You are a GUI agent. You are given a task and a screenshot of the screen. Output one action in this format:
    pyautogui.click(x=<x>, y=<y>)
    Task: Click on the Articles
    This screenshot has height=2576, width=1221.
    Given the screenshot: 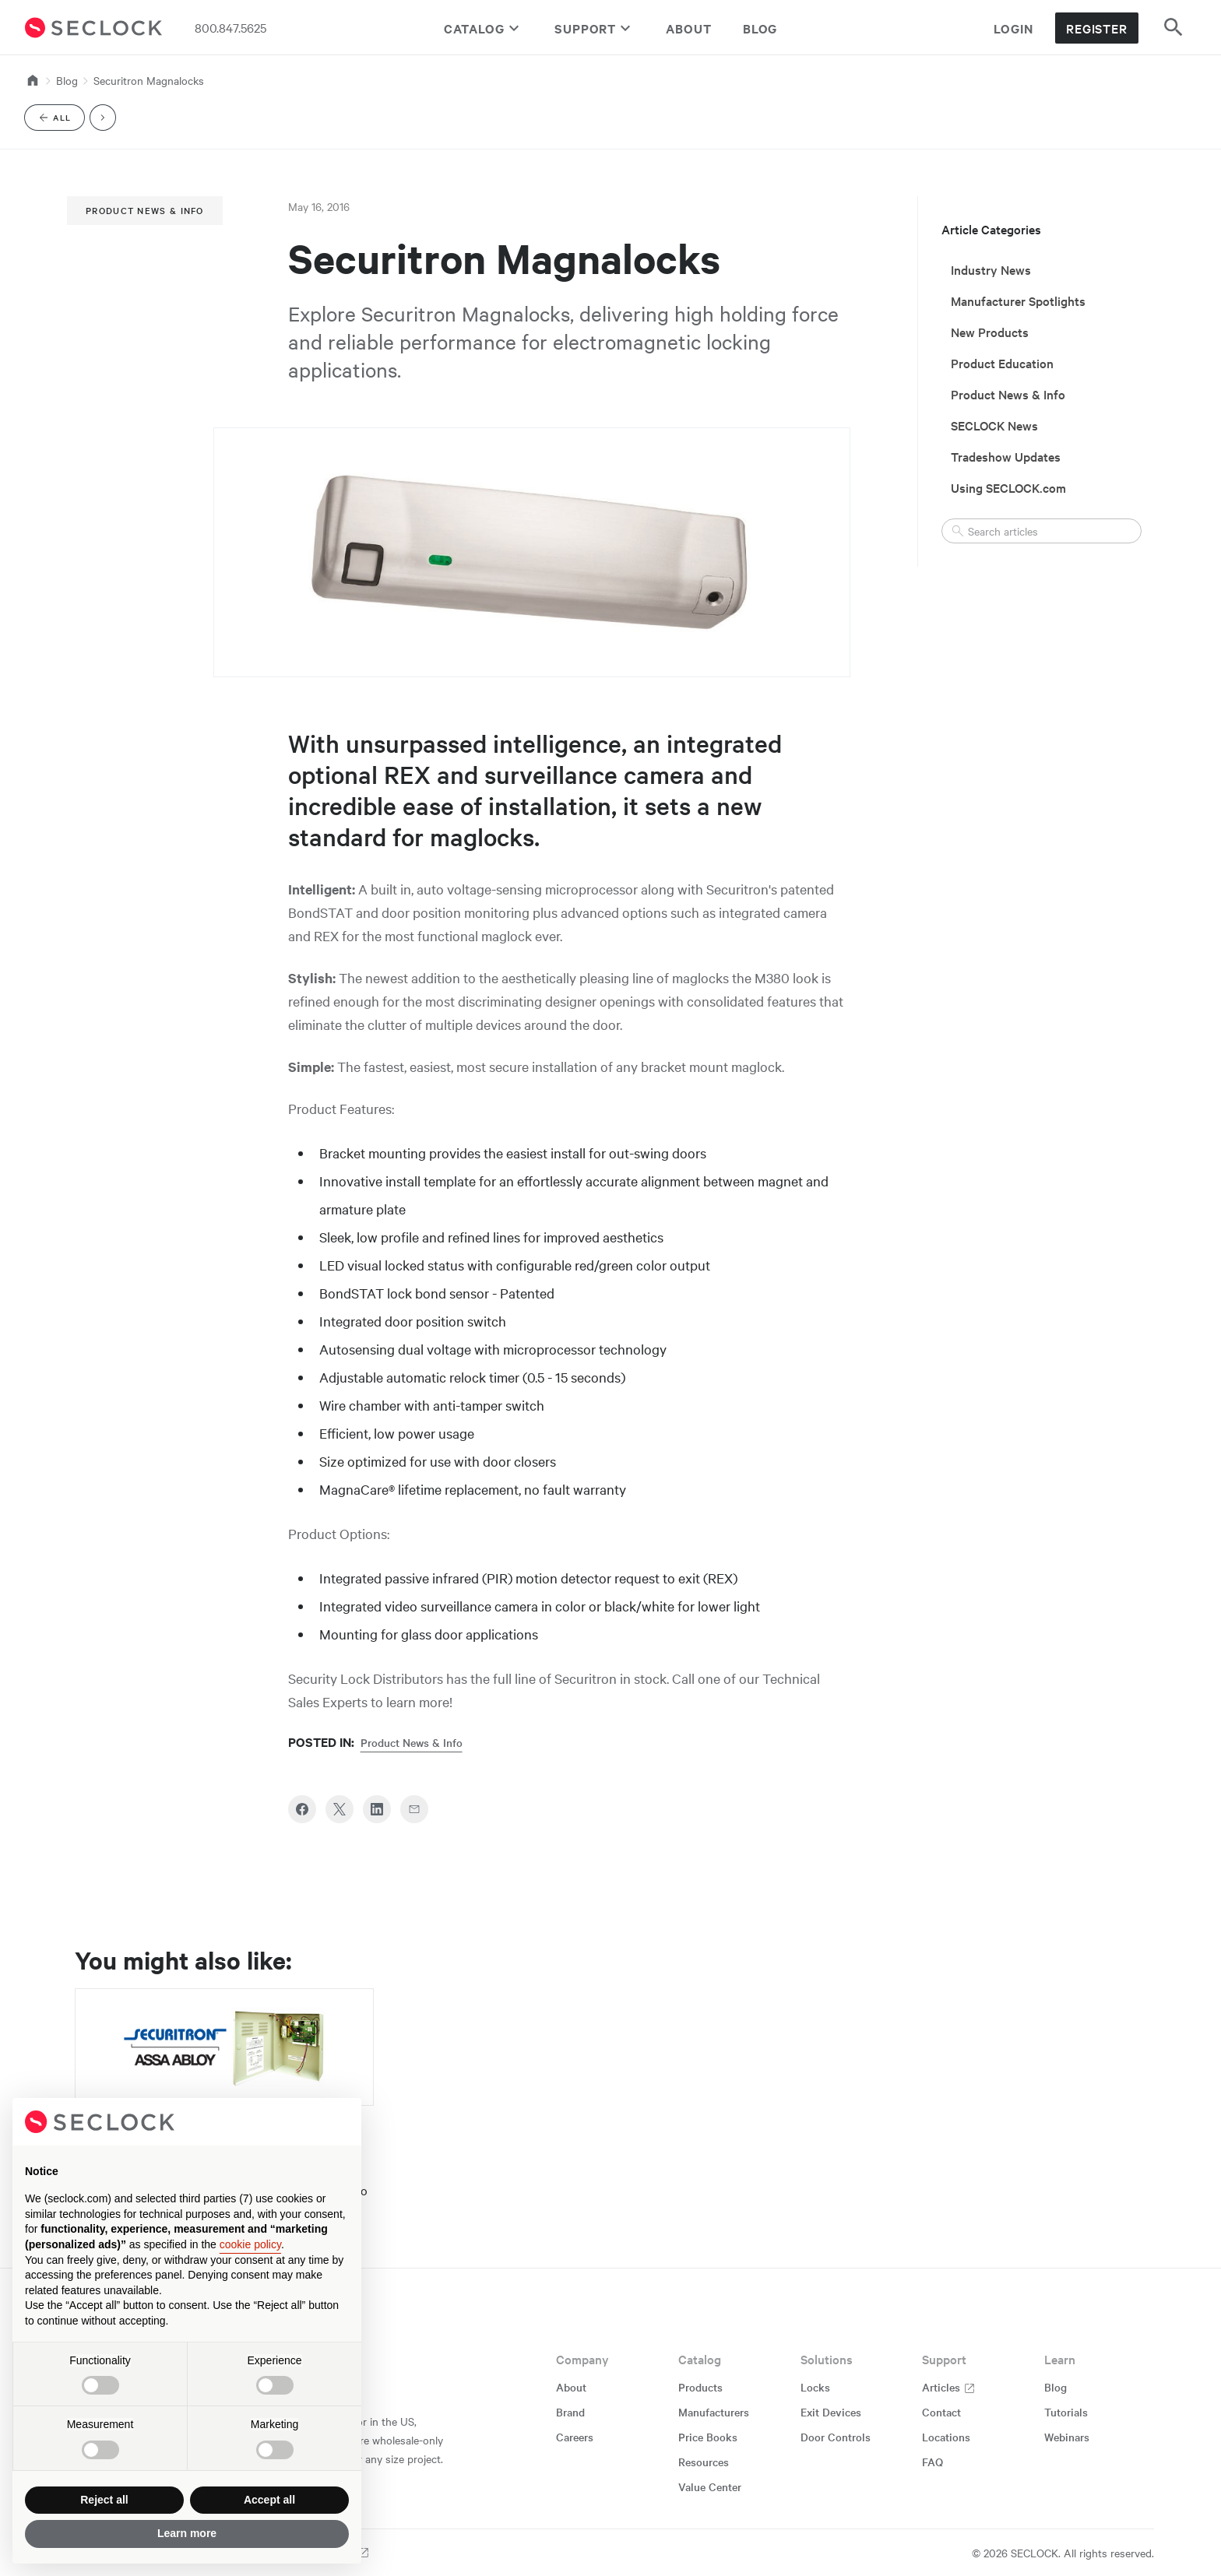 What is the action you would take?
    pyautogui.click(x=949, y=2387)
    